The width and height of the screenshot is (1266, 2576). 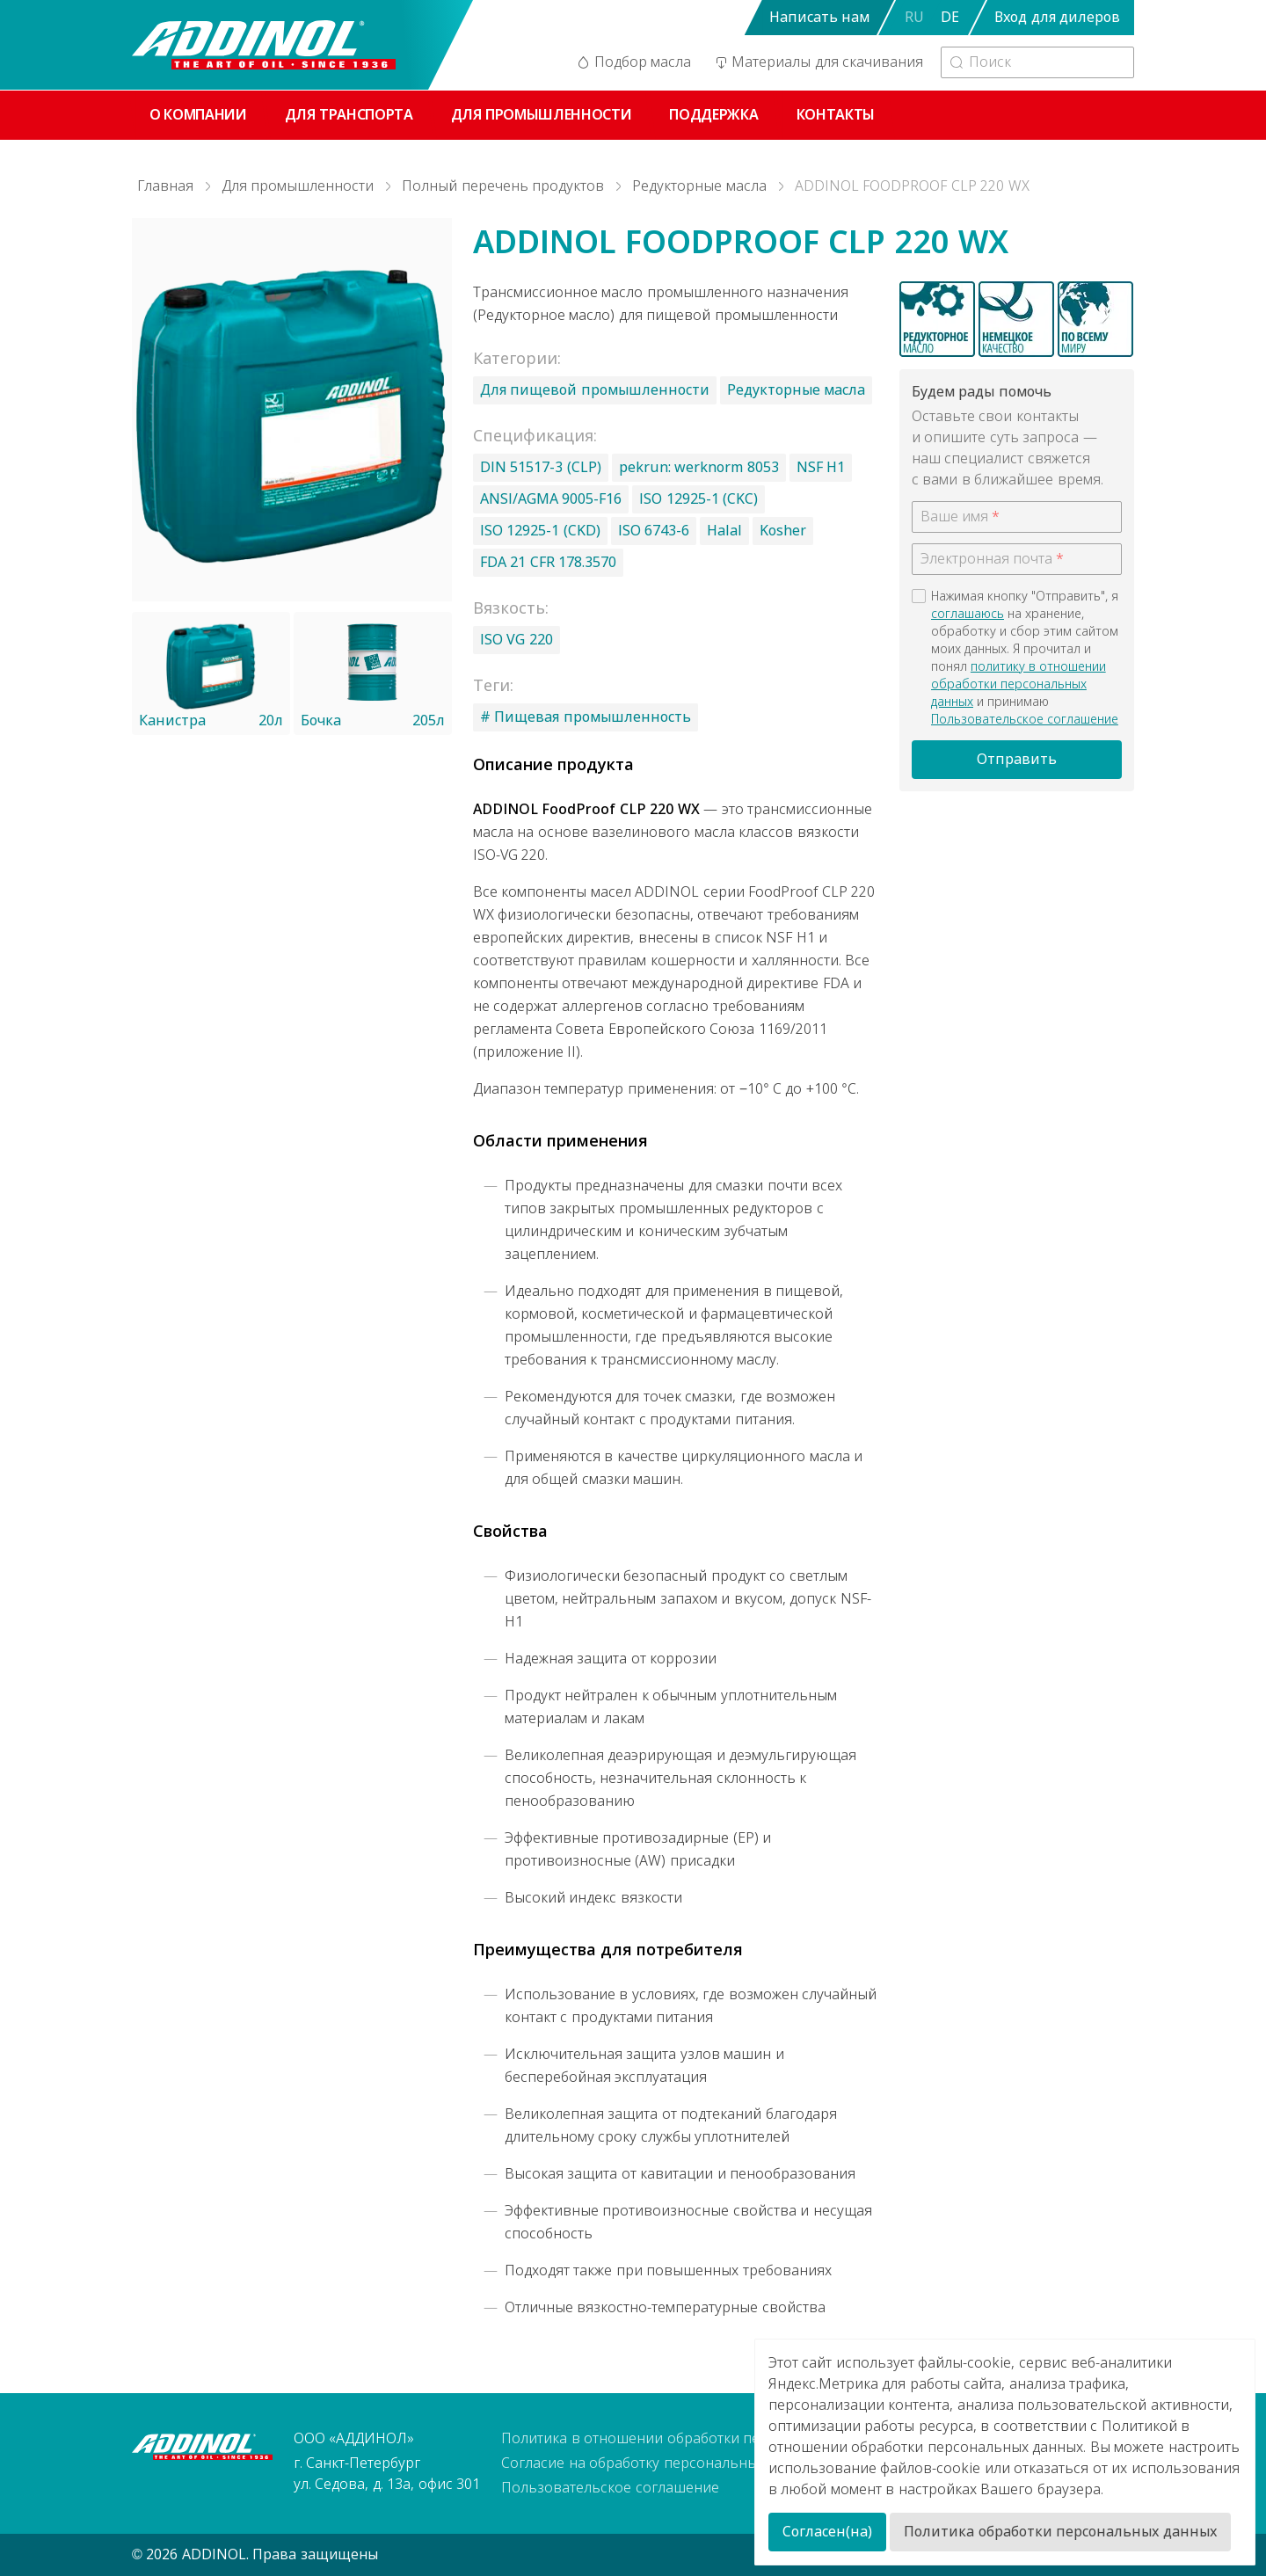 I want to click on pekrun: werknorm 8053, so click(x=699, y=467).